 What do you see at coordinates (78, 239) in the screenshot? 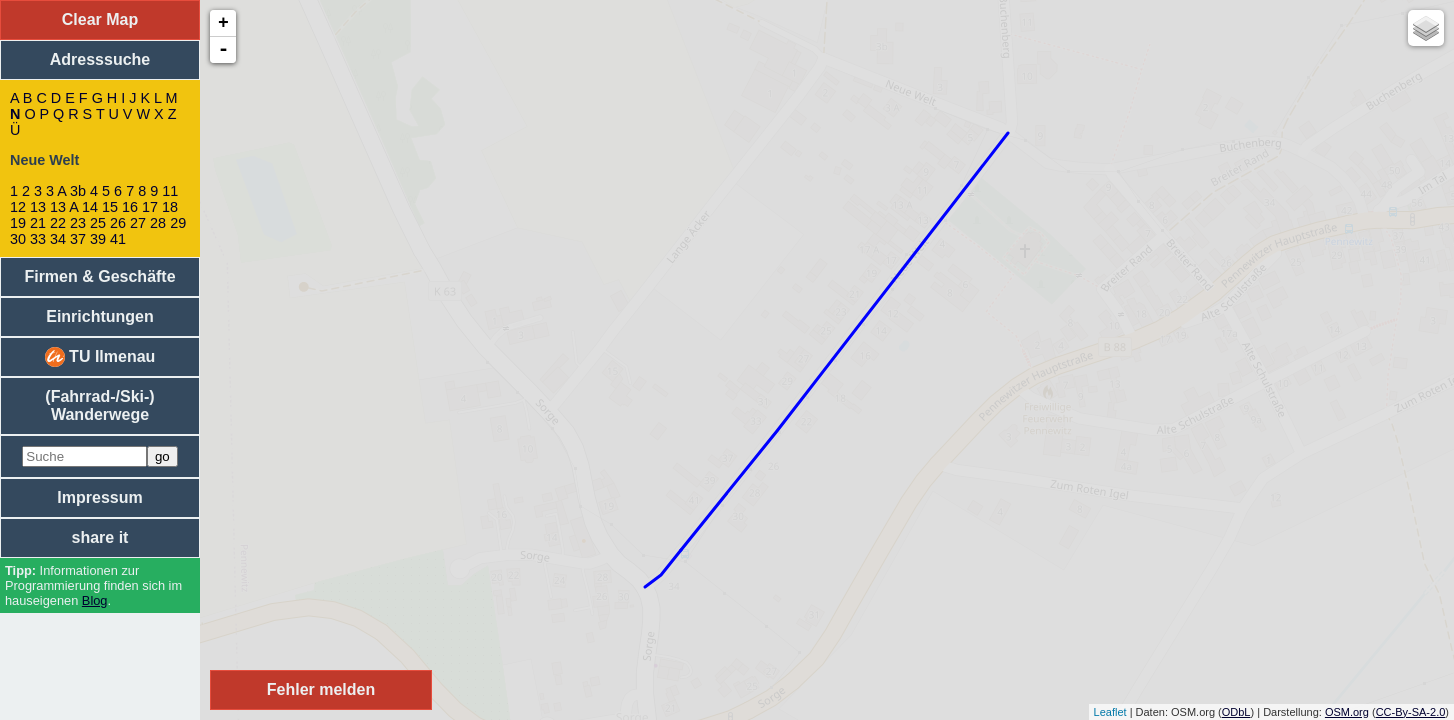
I see `37` at bounding box center [78, 239].